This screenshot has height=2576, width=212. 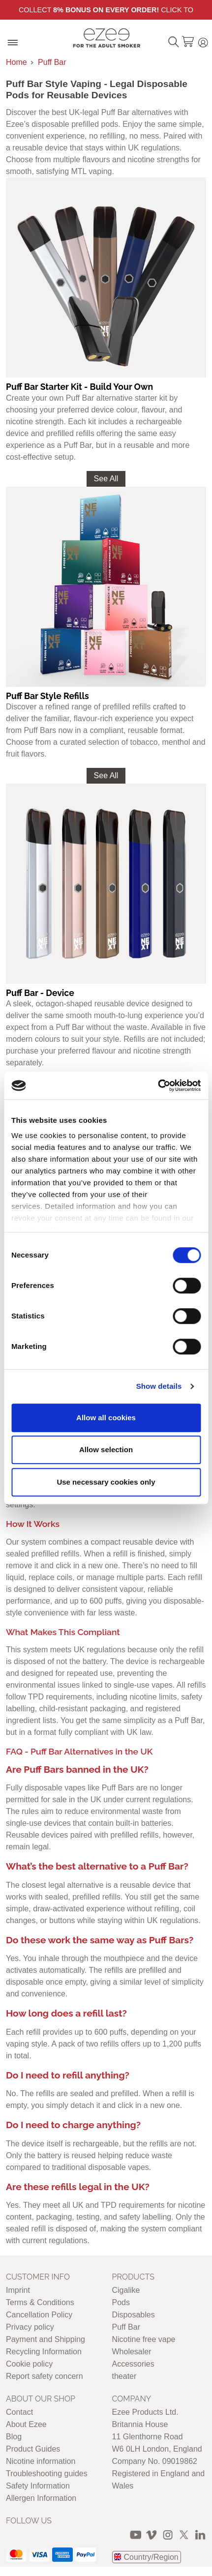 I want to click on Contact, so click(x=19, y=2412).